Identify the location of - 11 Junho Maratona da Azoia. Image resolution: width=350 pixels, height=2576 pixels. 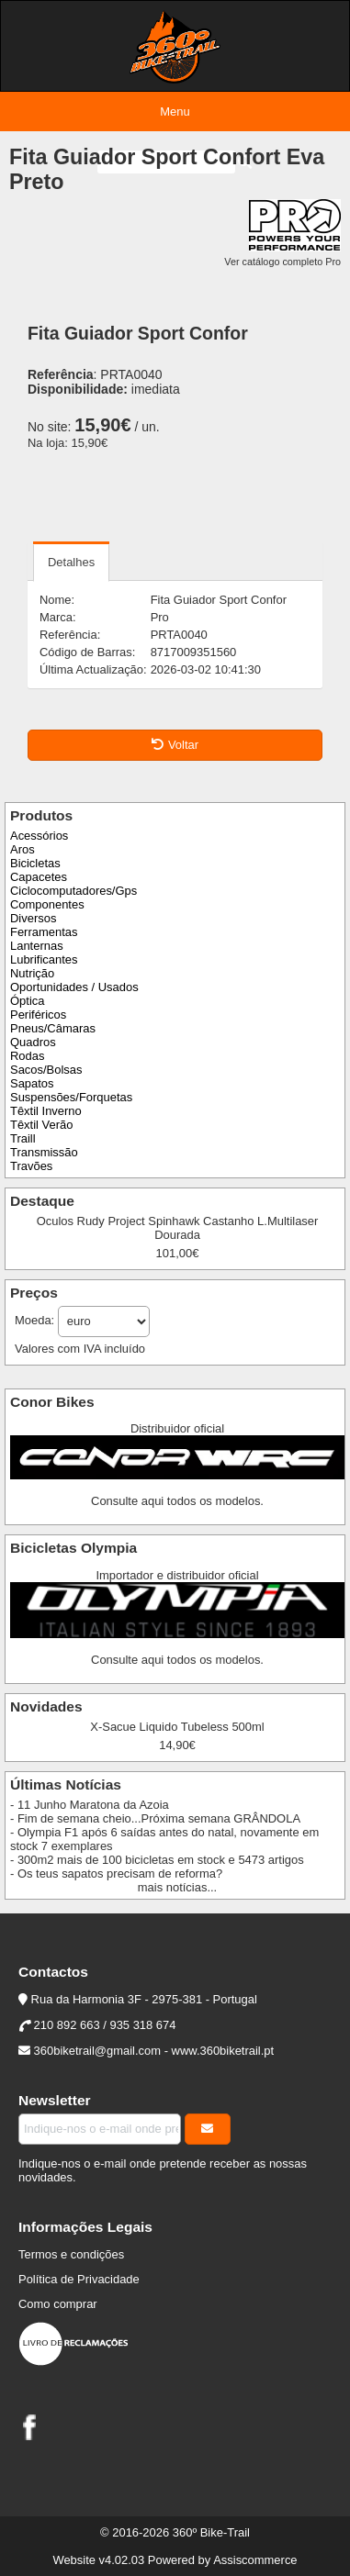
(89, 1805).